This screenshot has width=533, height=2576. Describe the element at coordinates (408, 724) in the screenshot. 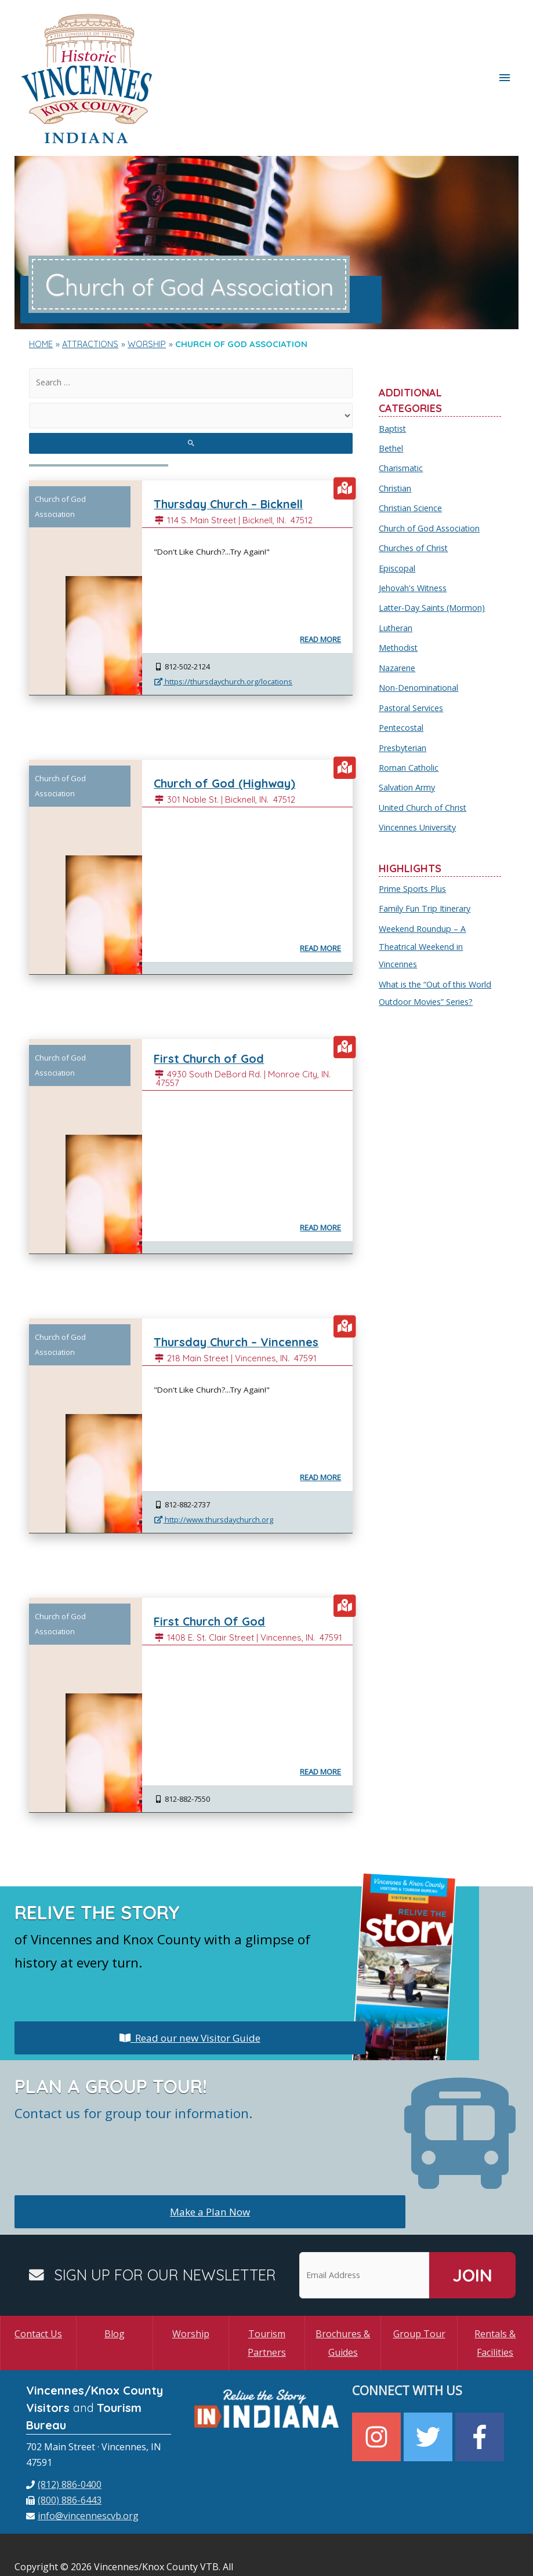

I see `Salvation Army` at that location.